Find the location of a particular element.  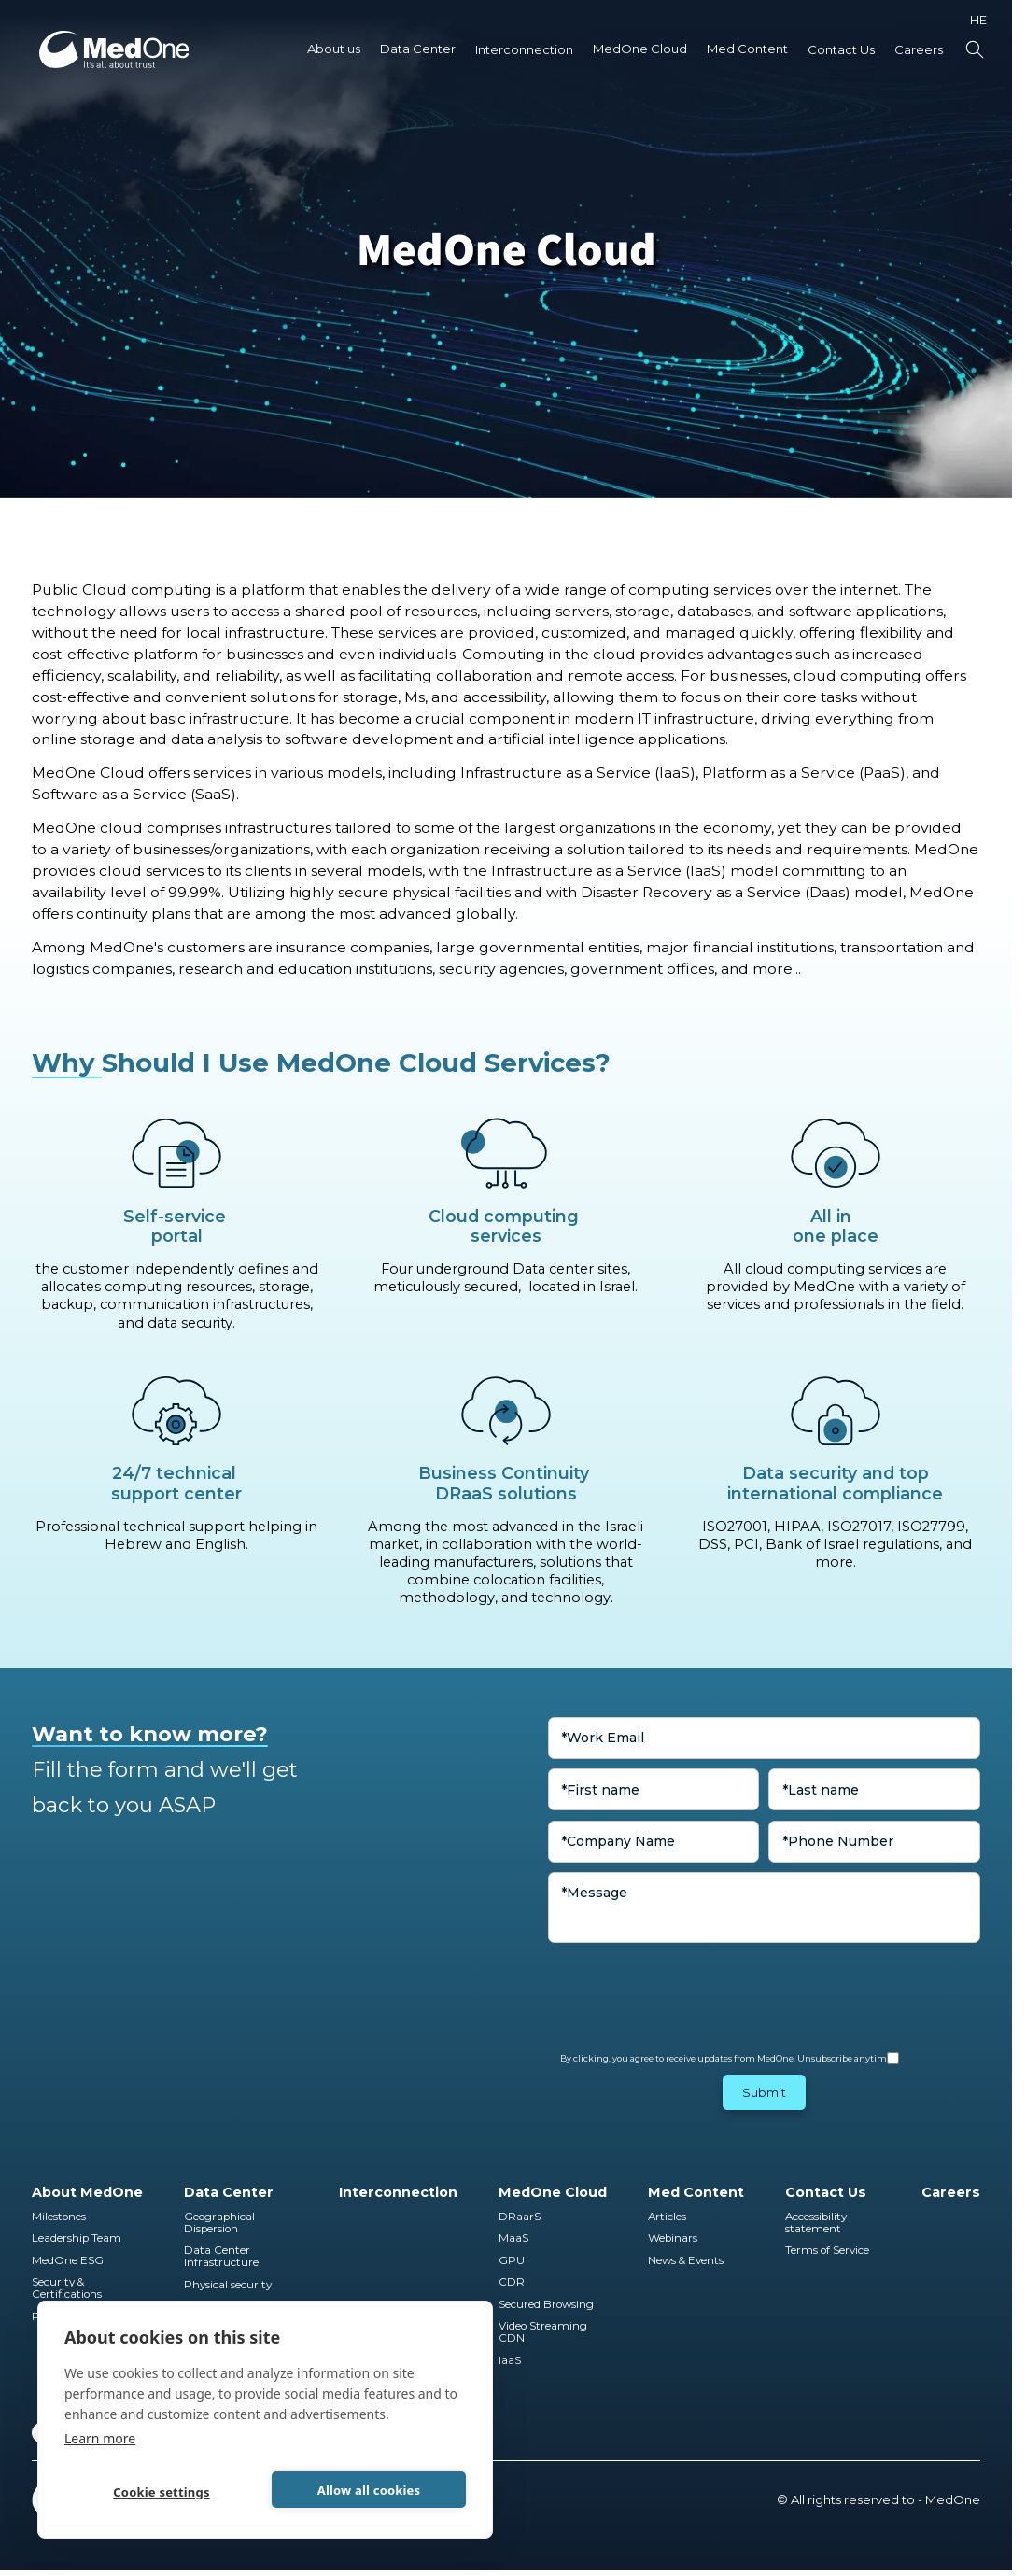

Geographical Dispersion is located at coordinates (221, 2223).